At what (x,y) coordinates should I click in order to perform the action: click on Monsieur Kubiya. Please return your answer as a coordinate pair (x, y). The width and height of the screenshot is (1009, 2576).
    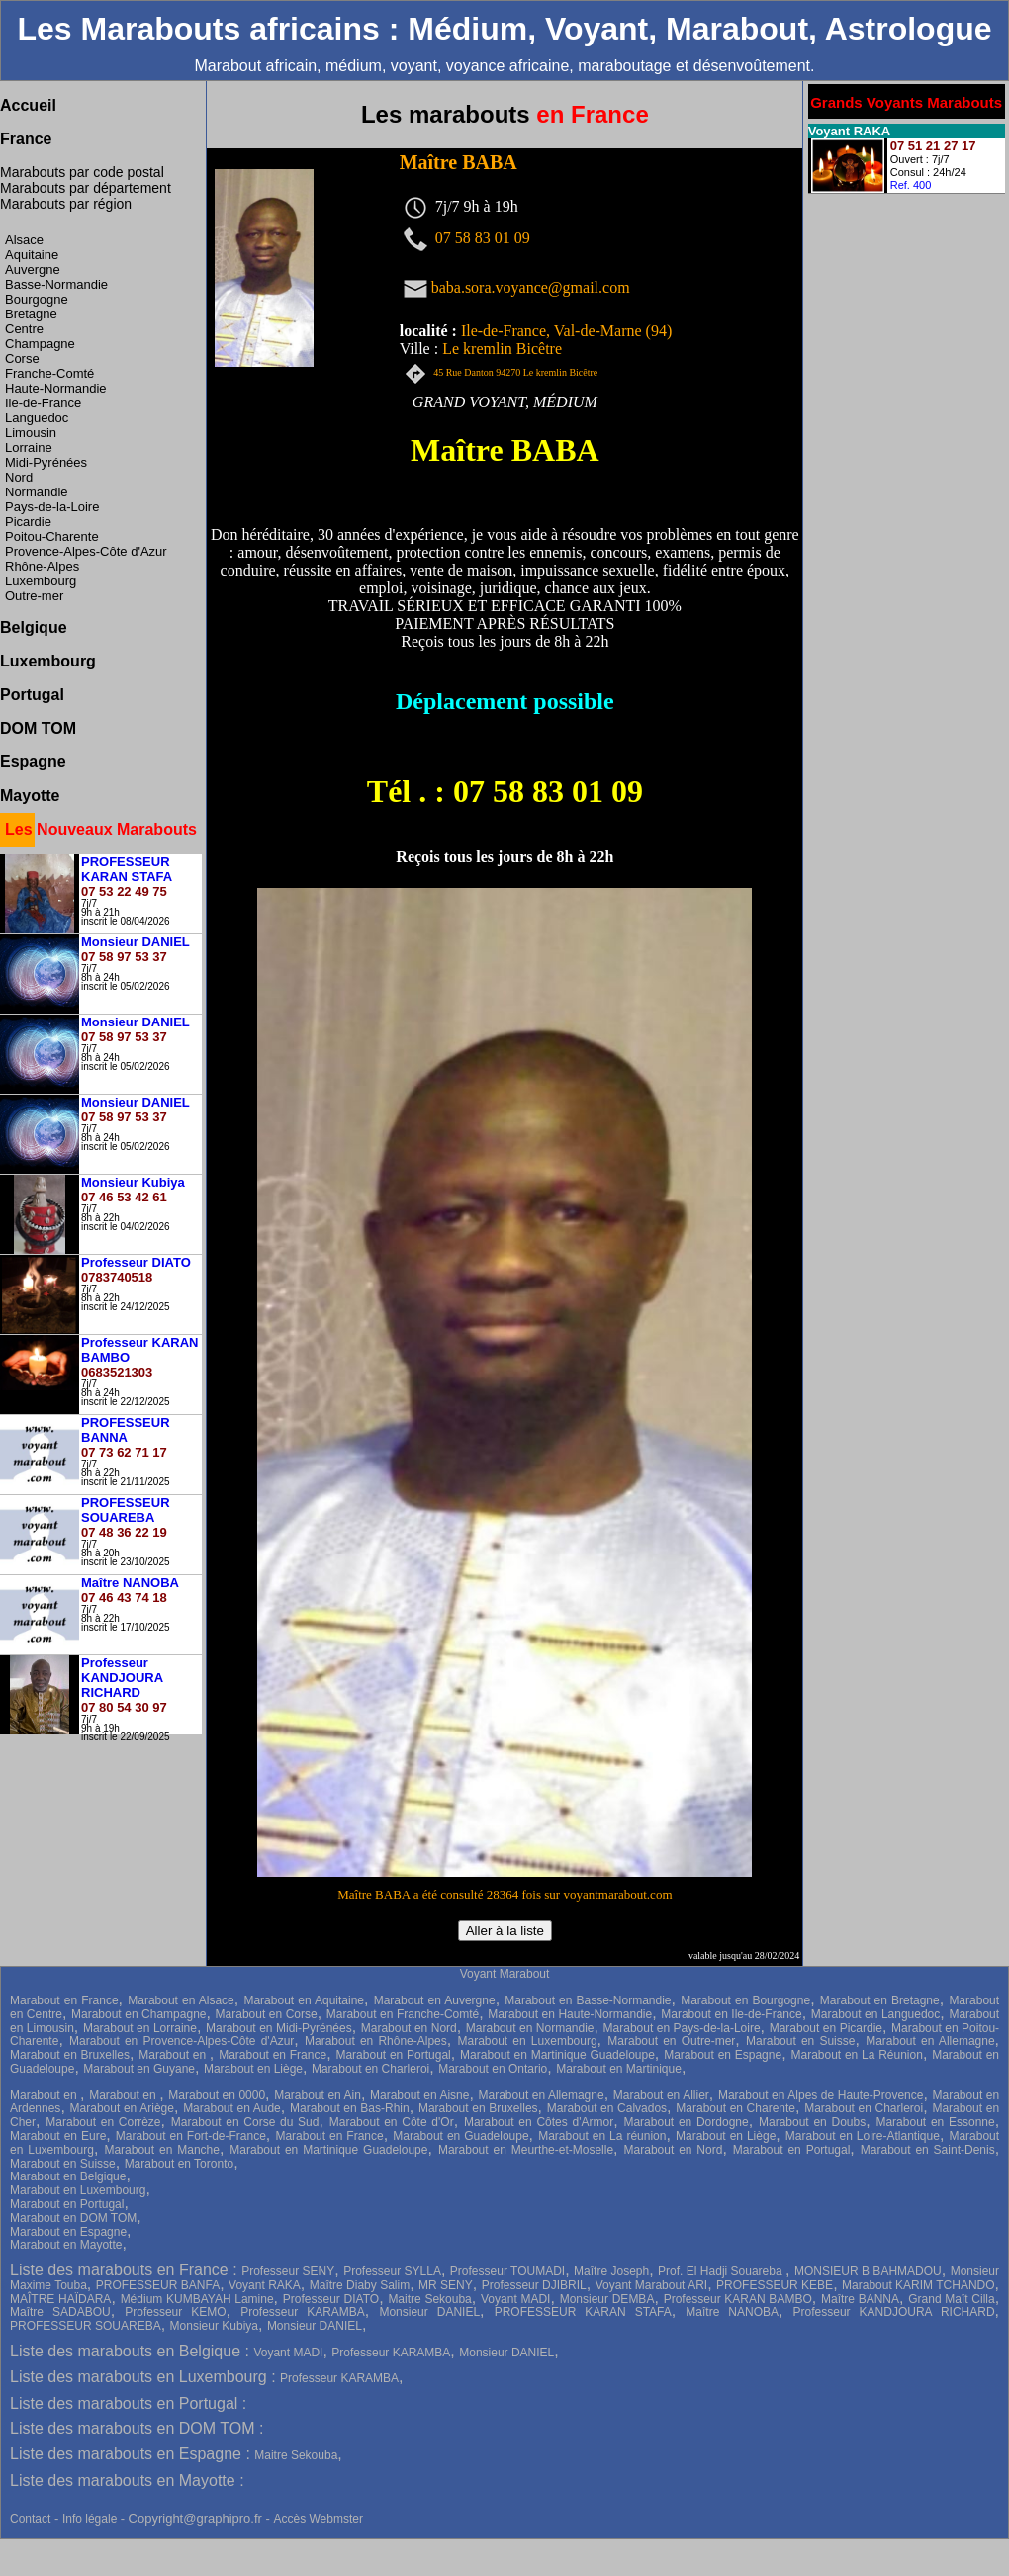
    Looking at the image, I should click on (214, 2326).